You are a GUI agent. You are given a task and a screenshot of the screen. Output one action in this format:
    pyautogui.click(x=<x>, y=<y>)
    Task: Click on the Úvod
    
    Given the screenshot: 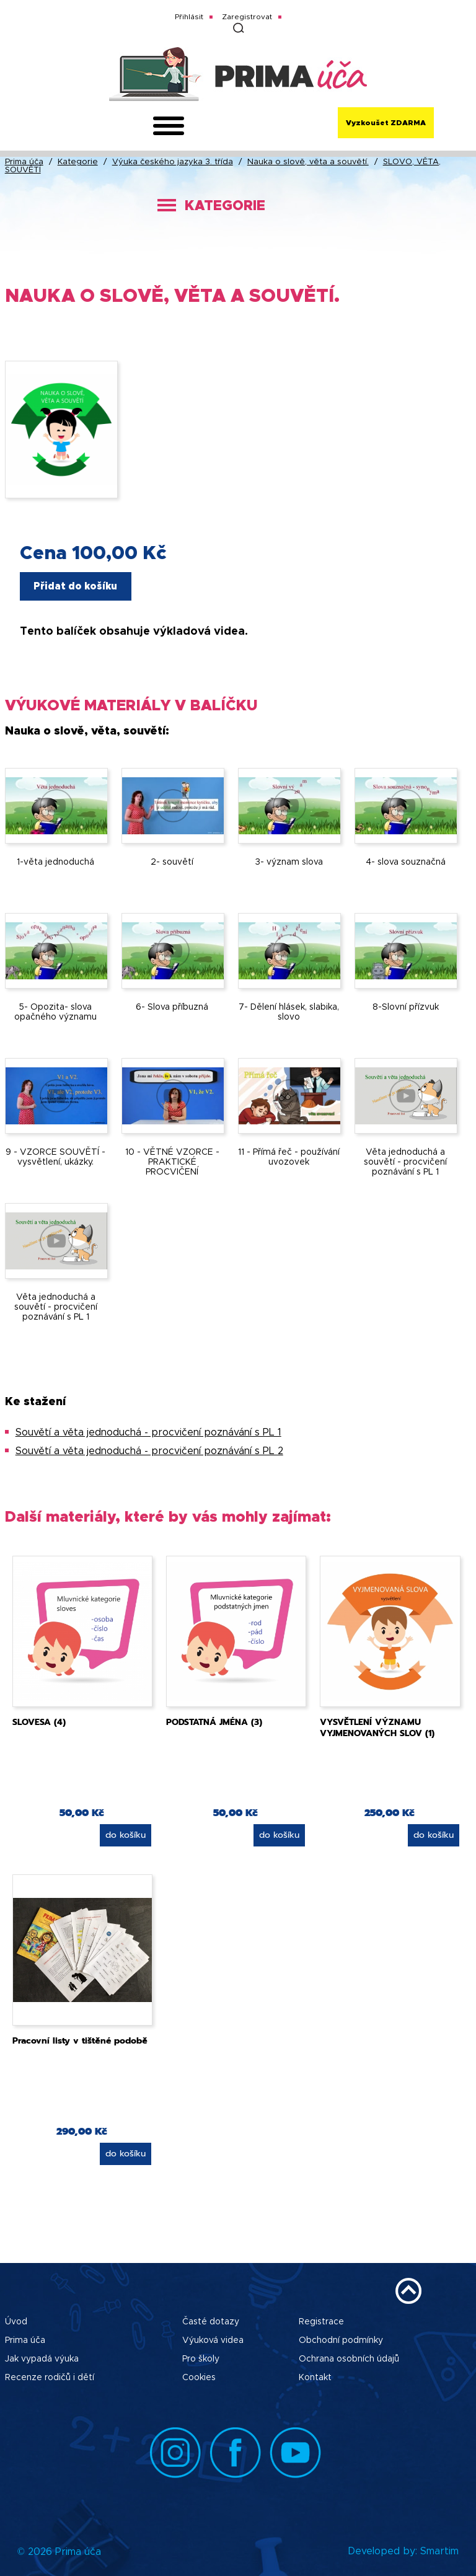 What is the action you would take?
    pyautogui.click(x=16, y=2322)
    